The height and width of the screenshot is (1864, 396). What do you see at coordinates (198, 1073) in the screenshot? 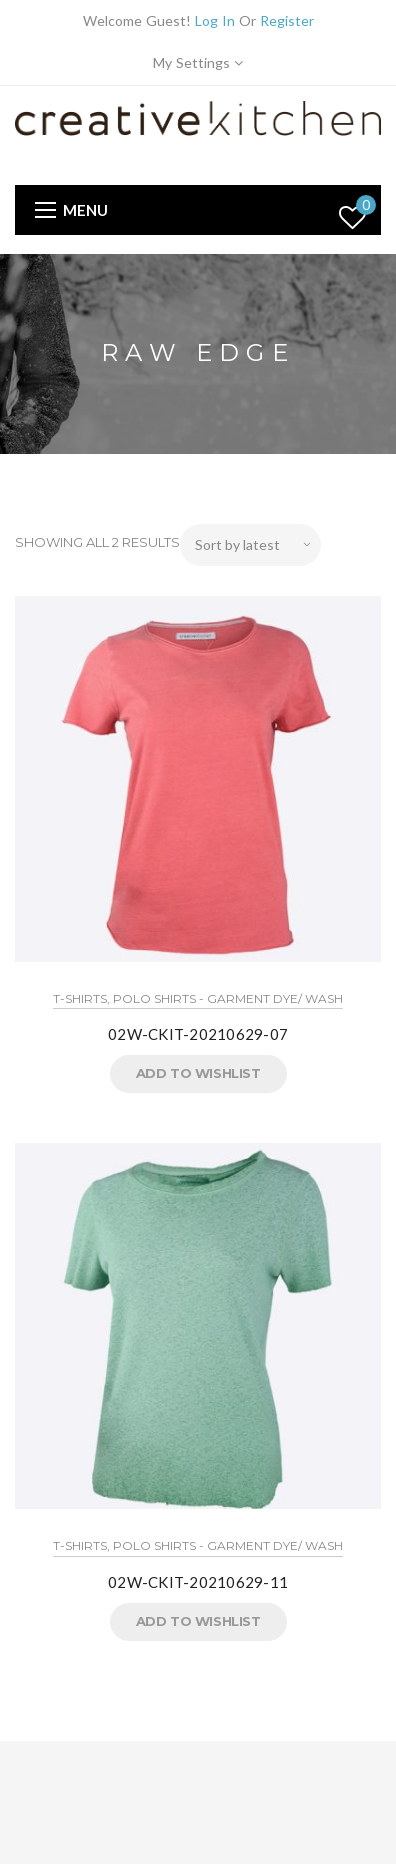
I see `Add to Wishlist [button]` at bounding box center [198, 1073].